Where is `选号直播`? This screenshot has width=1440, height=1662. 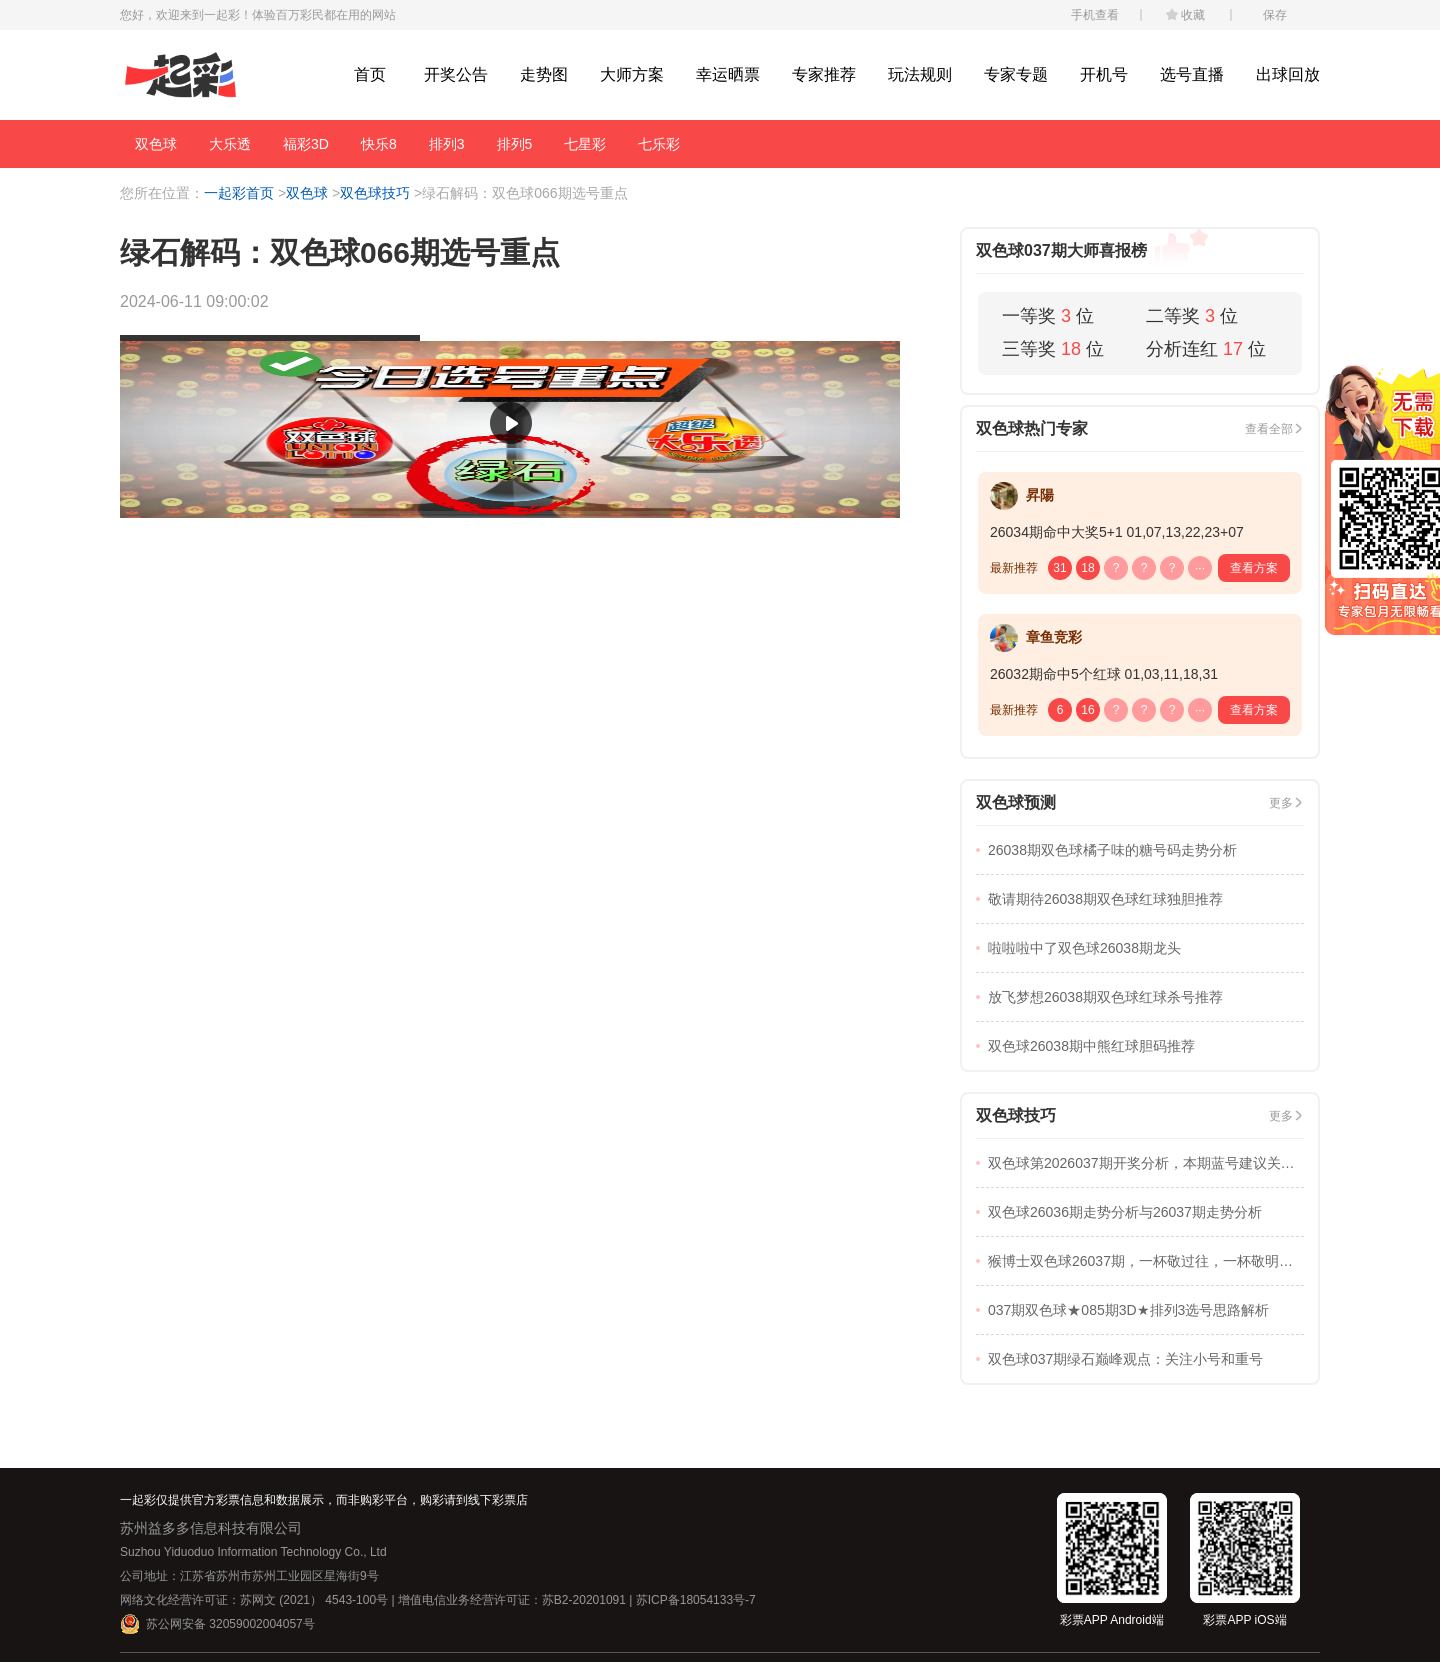
选号直播 is located at coordinates (1192, 74).